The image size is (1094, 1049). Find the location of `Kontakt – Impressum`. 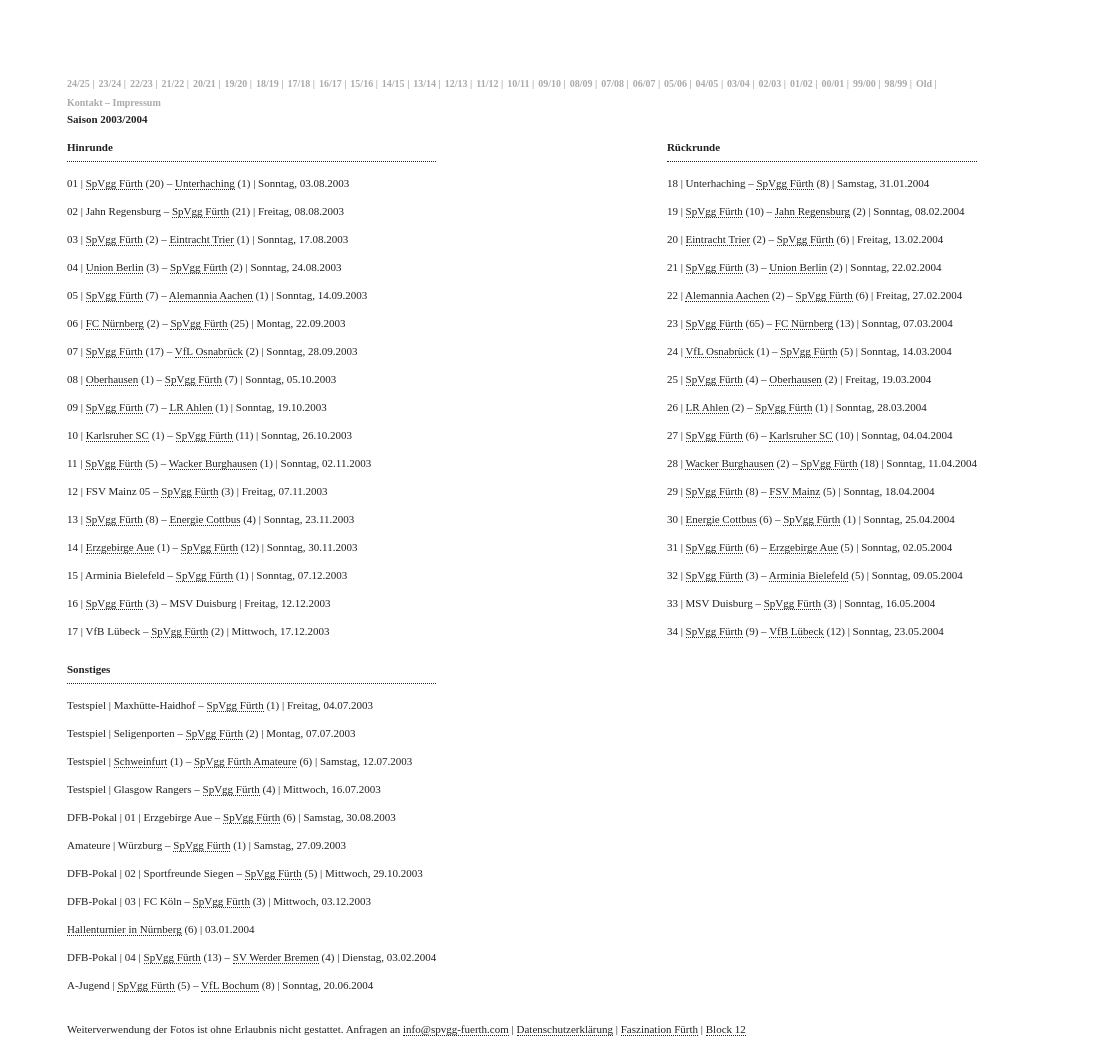

Kontakt – Impressum is located at coordinates (114, 102).